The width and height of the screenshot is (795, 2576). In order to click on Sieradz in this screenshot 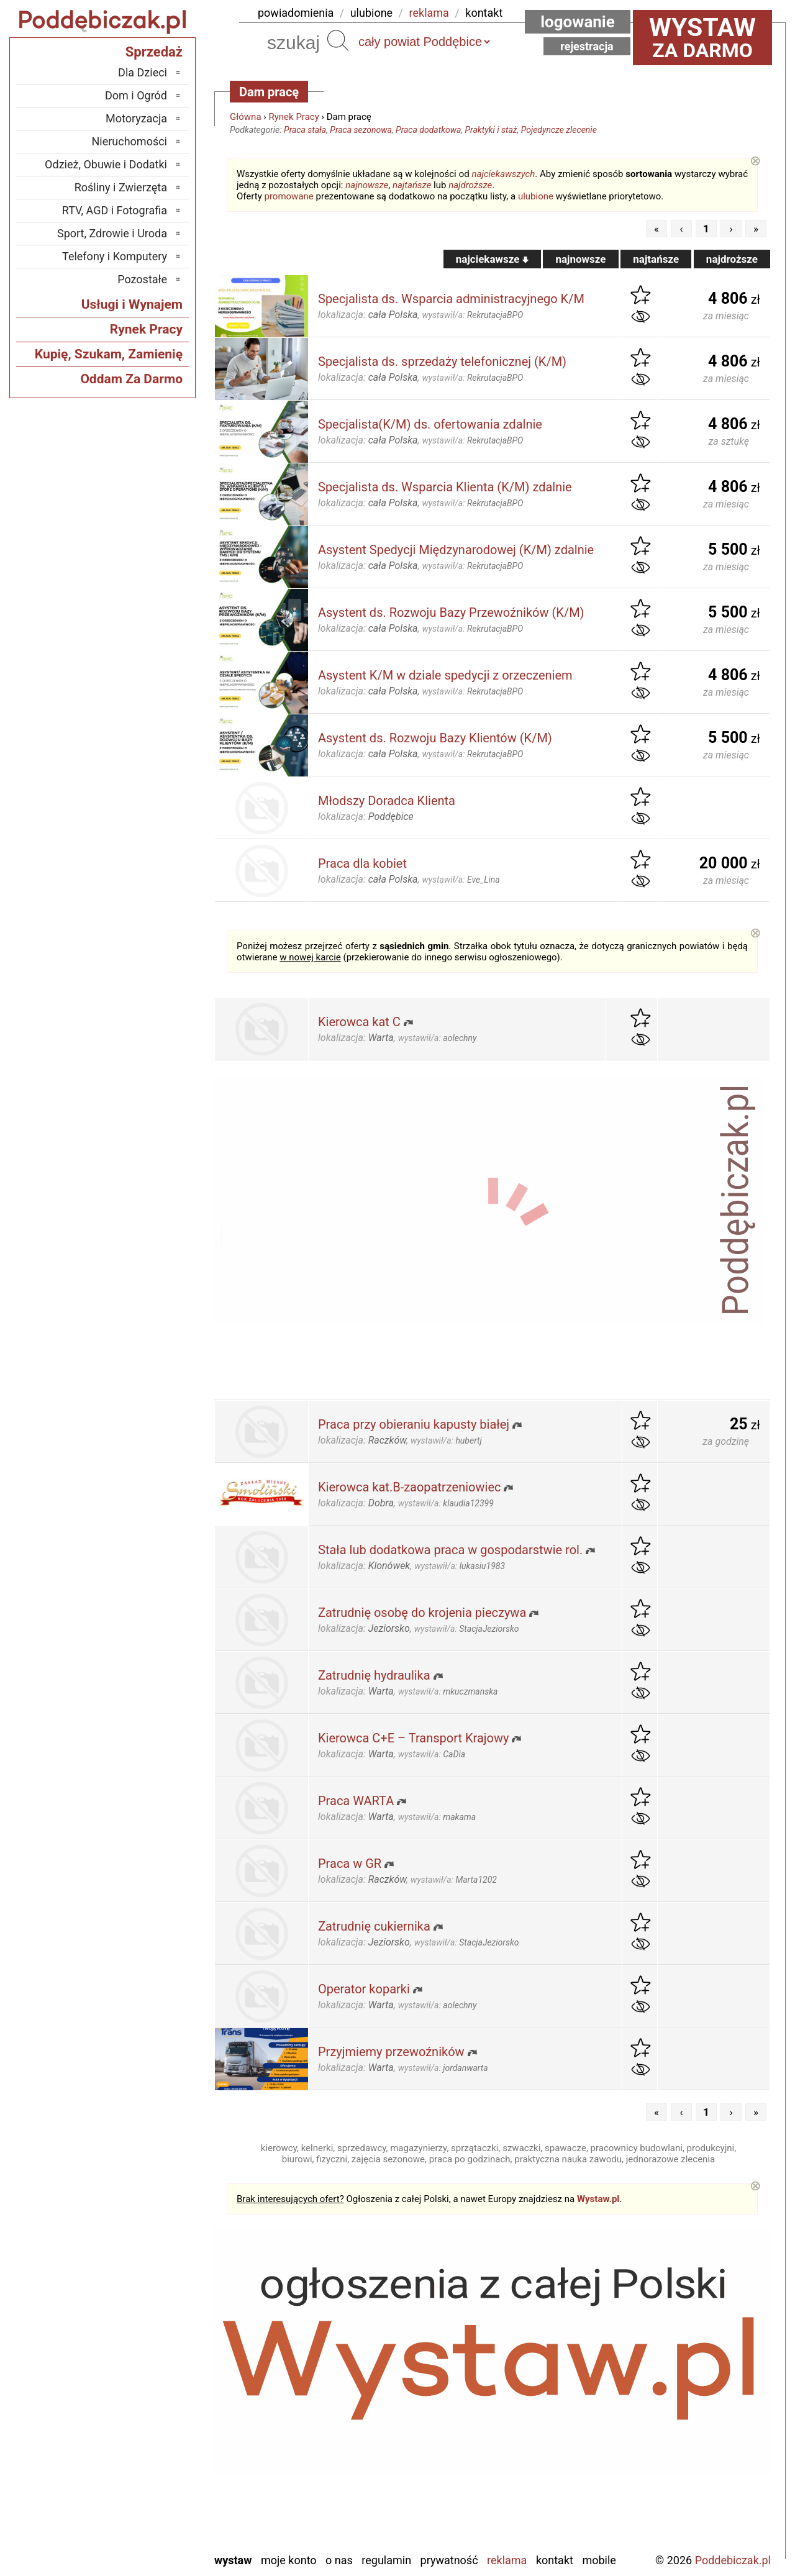, I will do `click(150, 2458)`.